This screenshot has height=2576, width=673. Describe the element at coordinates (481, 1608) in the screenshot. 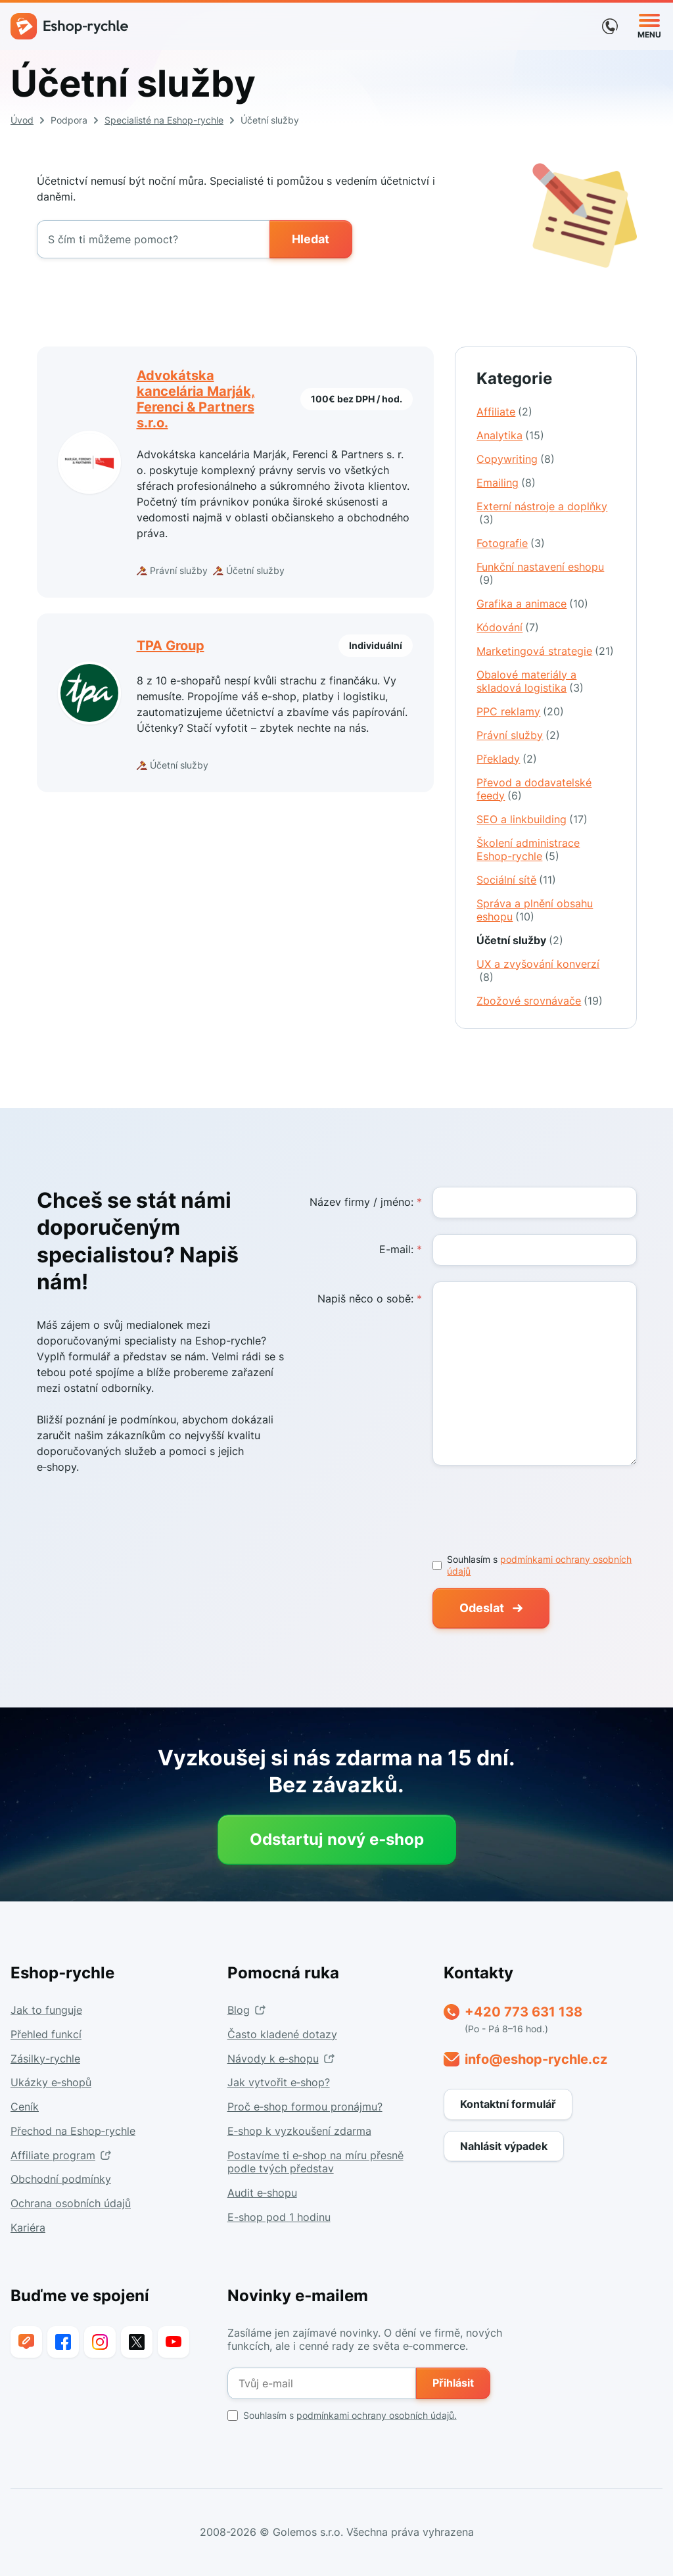

I see `Odeslat` at that location.